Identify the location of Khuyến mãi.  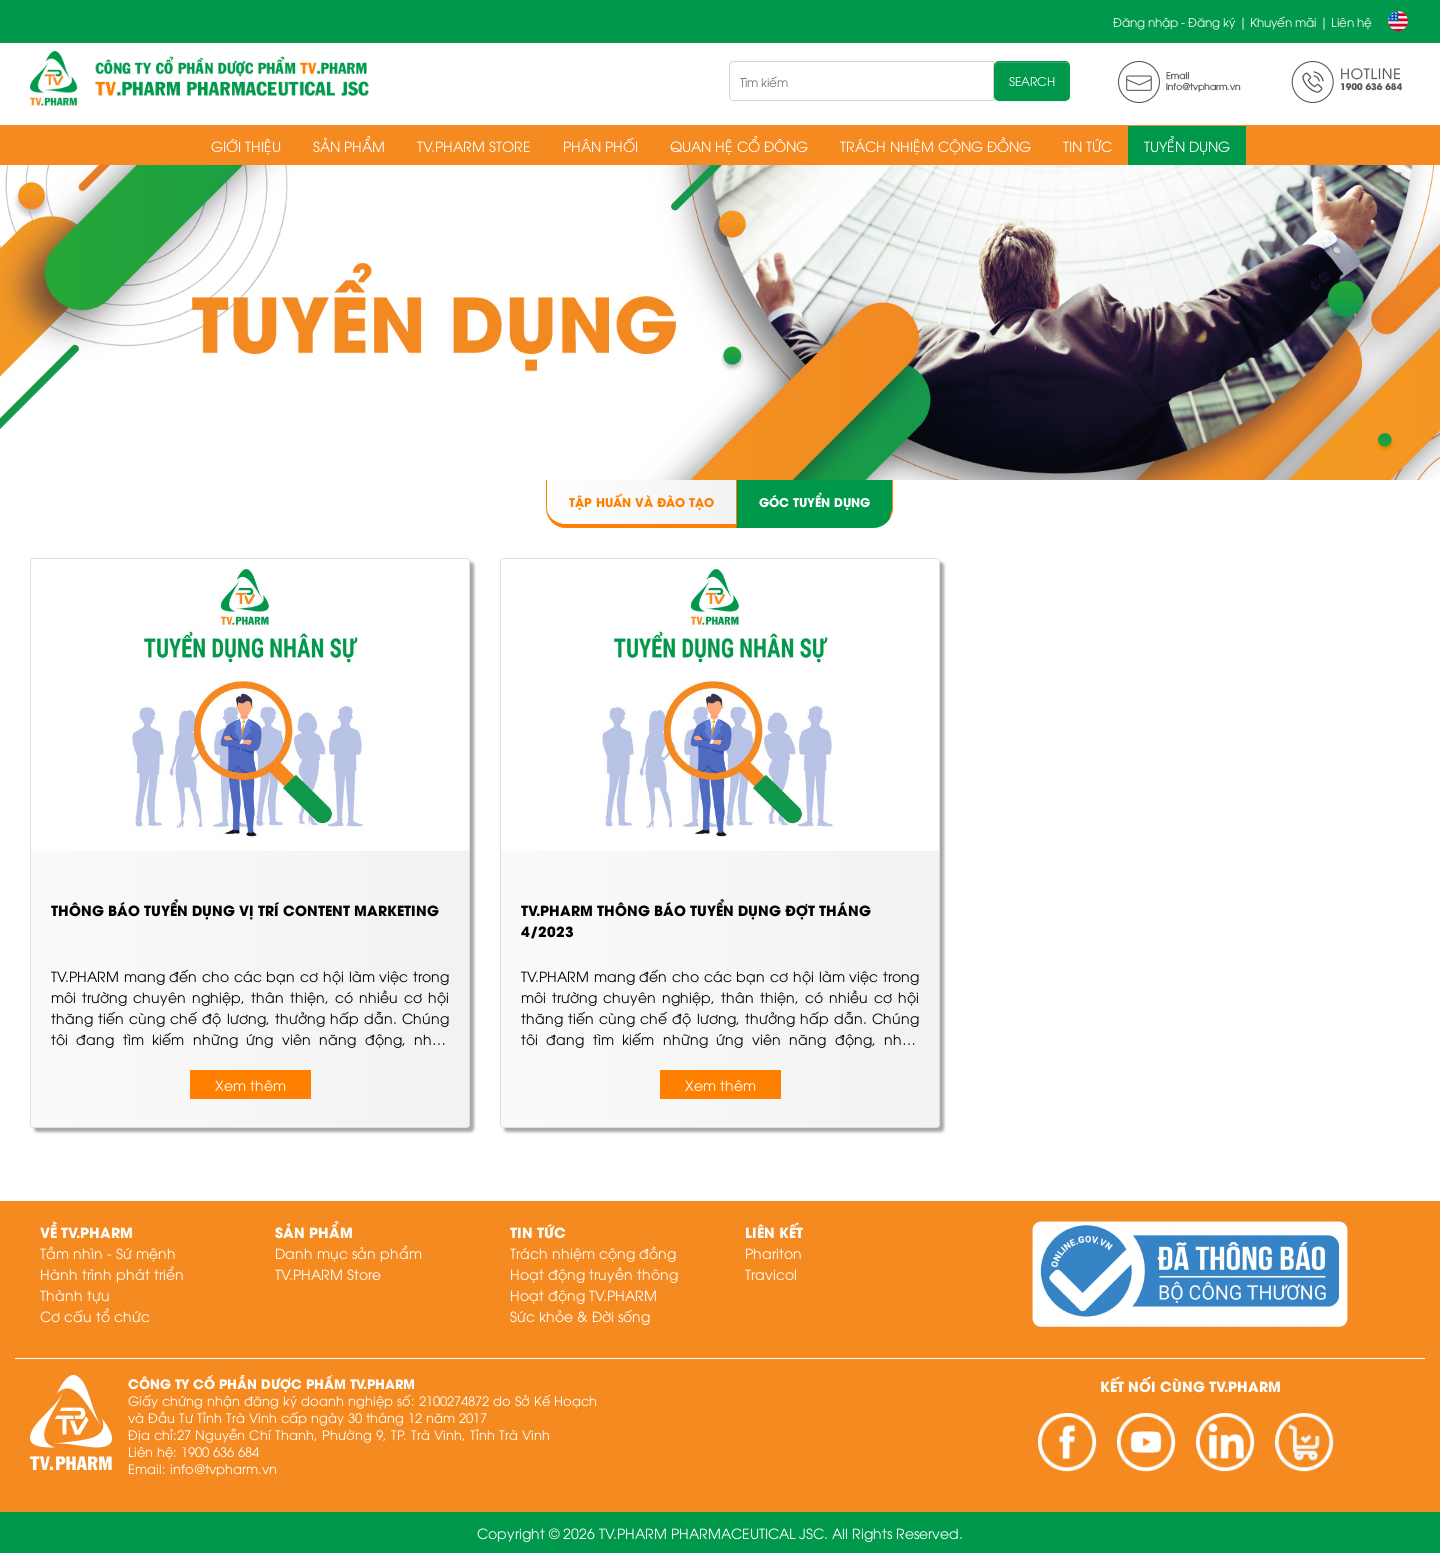
(1283, 21).